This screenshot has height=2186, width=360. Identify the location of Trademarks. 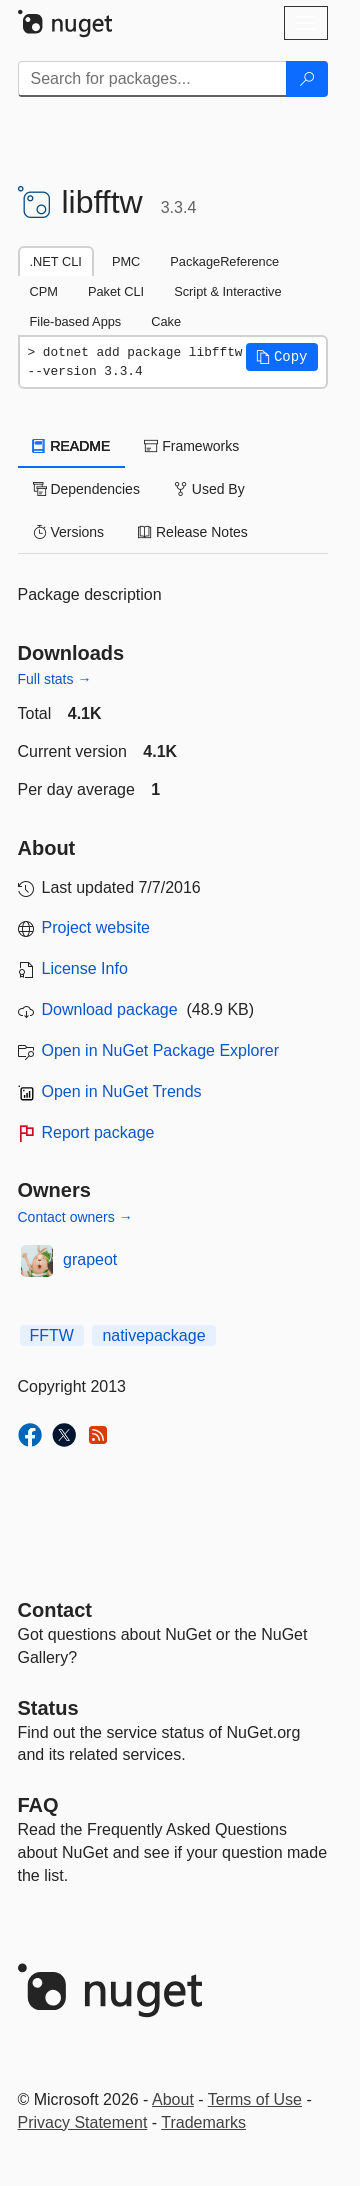
(203, 2122).